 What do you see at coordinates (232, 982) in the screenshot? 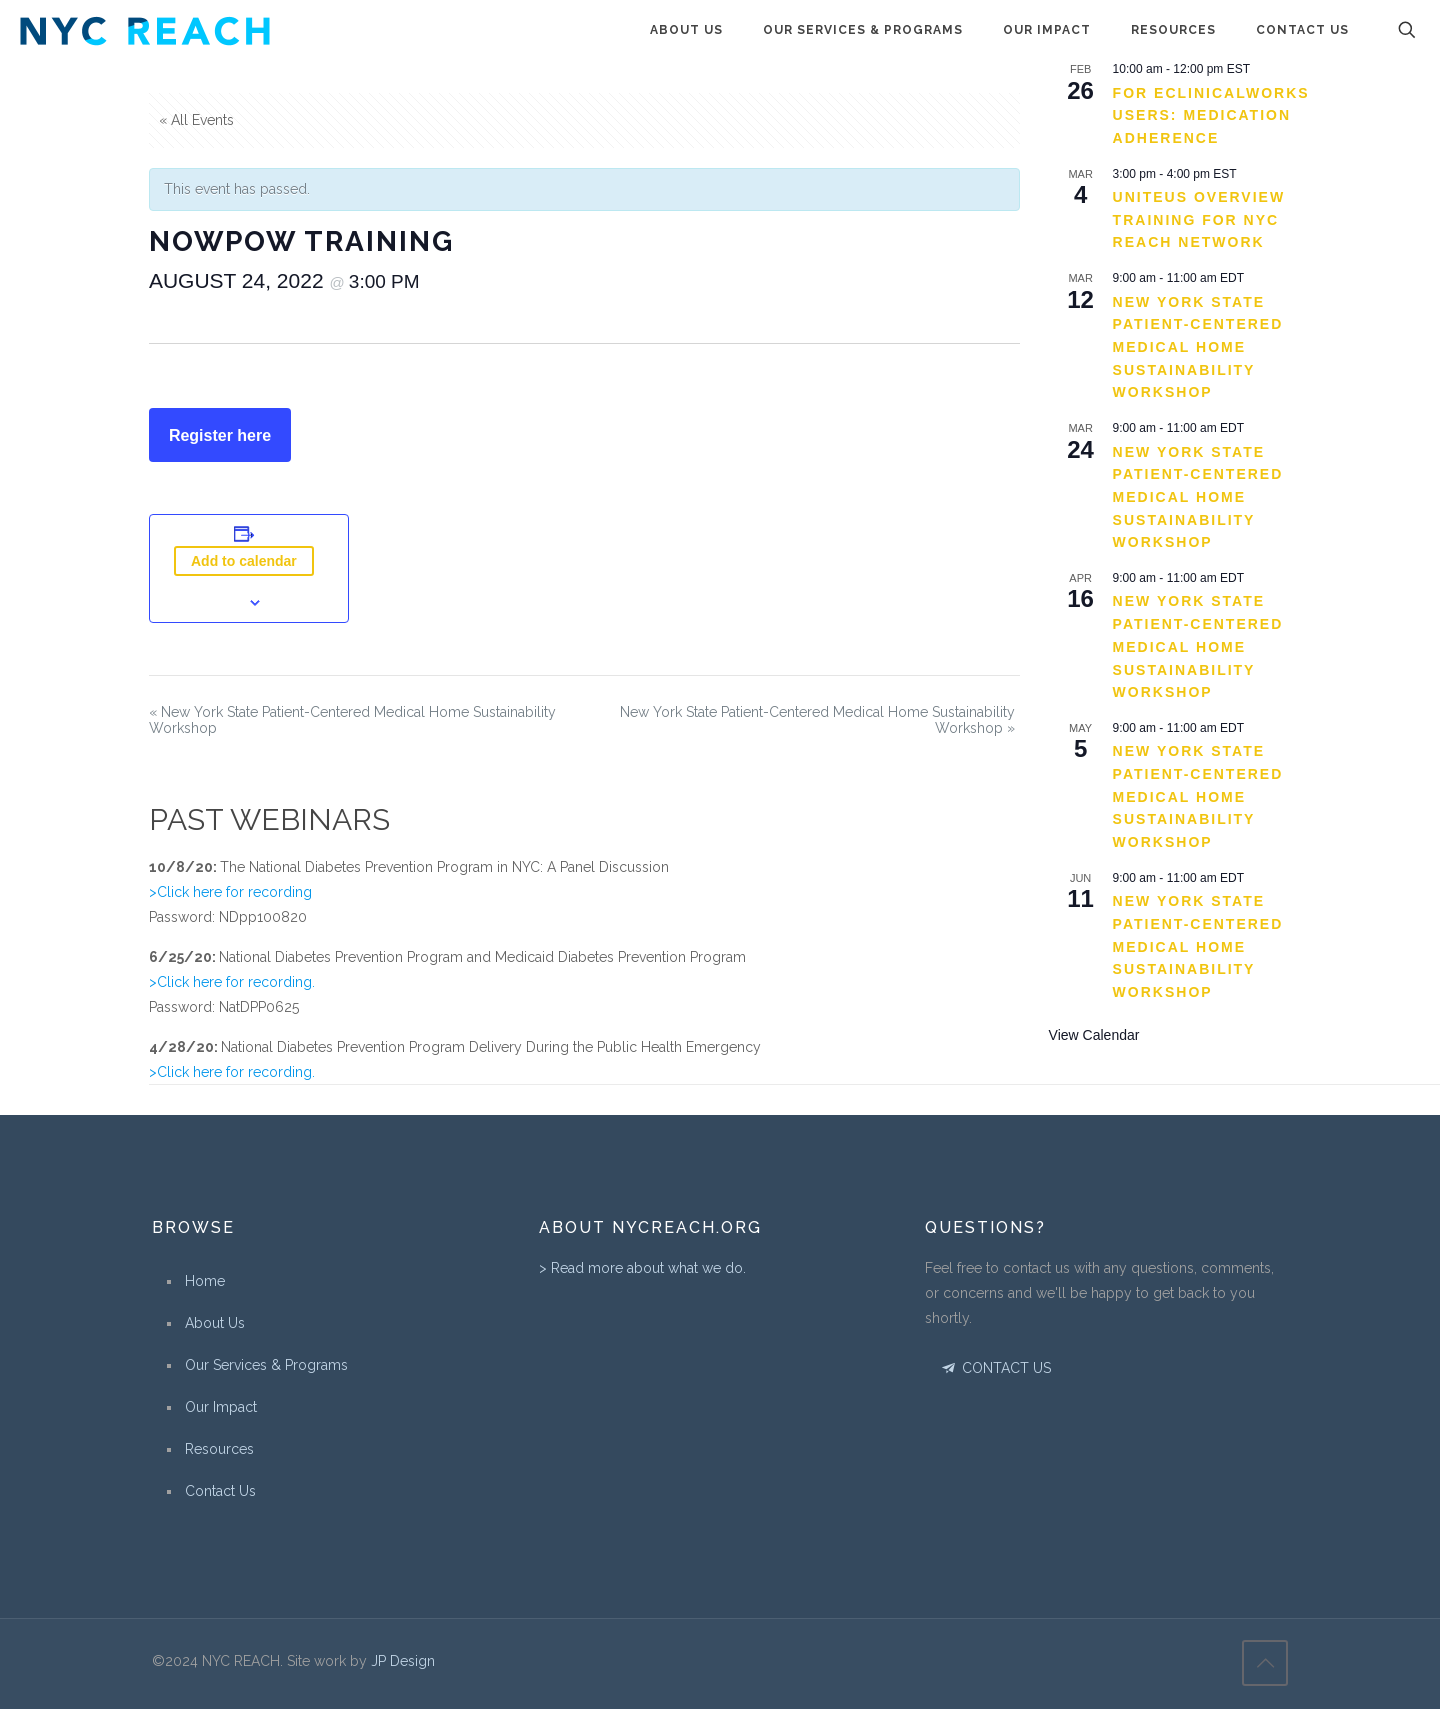
I see `>Click here for recording.` at bounding box center [232, 982].